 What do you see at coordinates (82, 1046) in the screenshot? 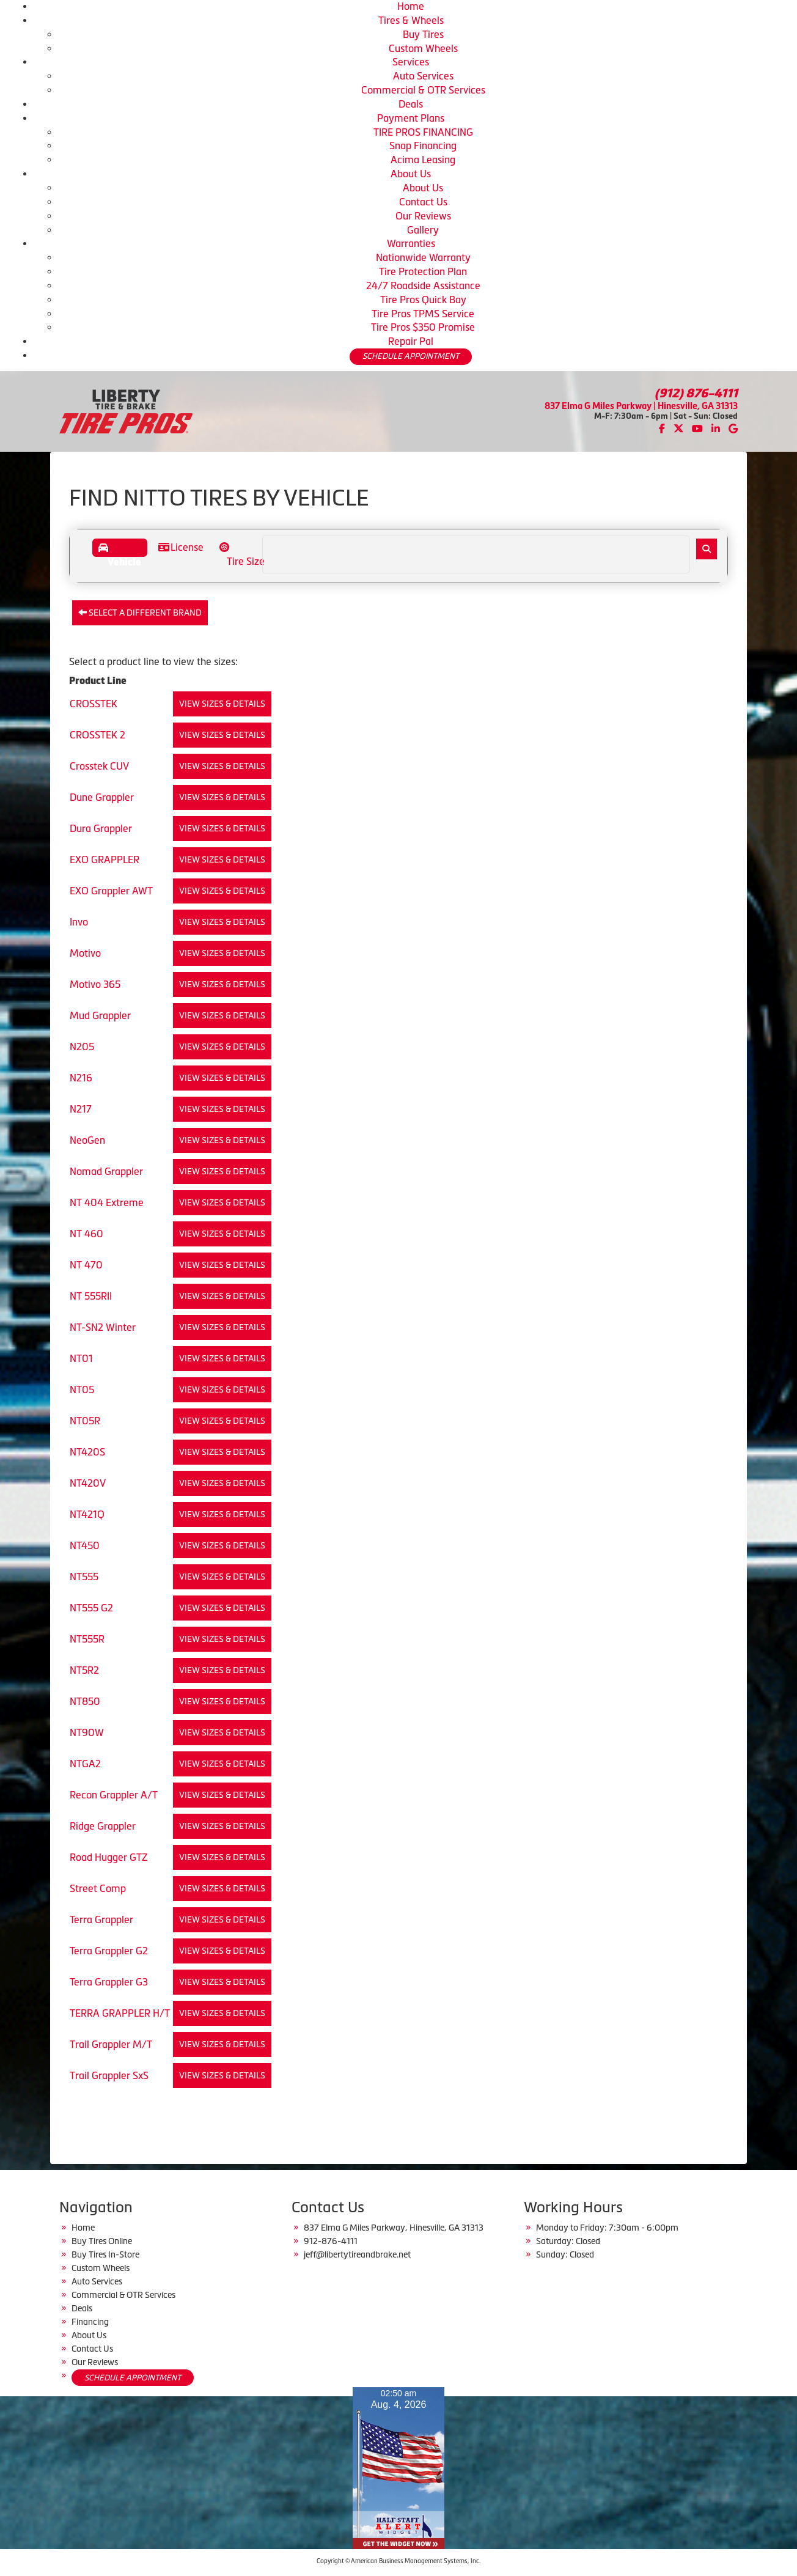
I see `N205` at bounding box center [82, 1046].